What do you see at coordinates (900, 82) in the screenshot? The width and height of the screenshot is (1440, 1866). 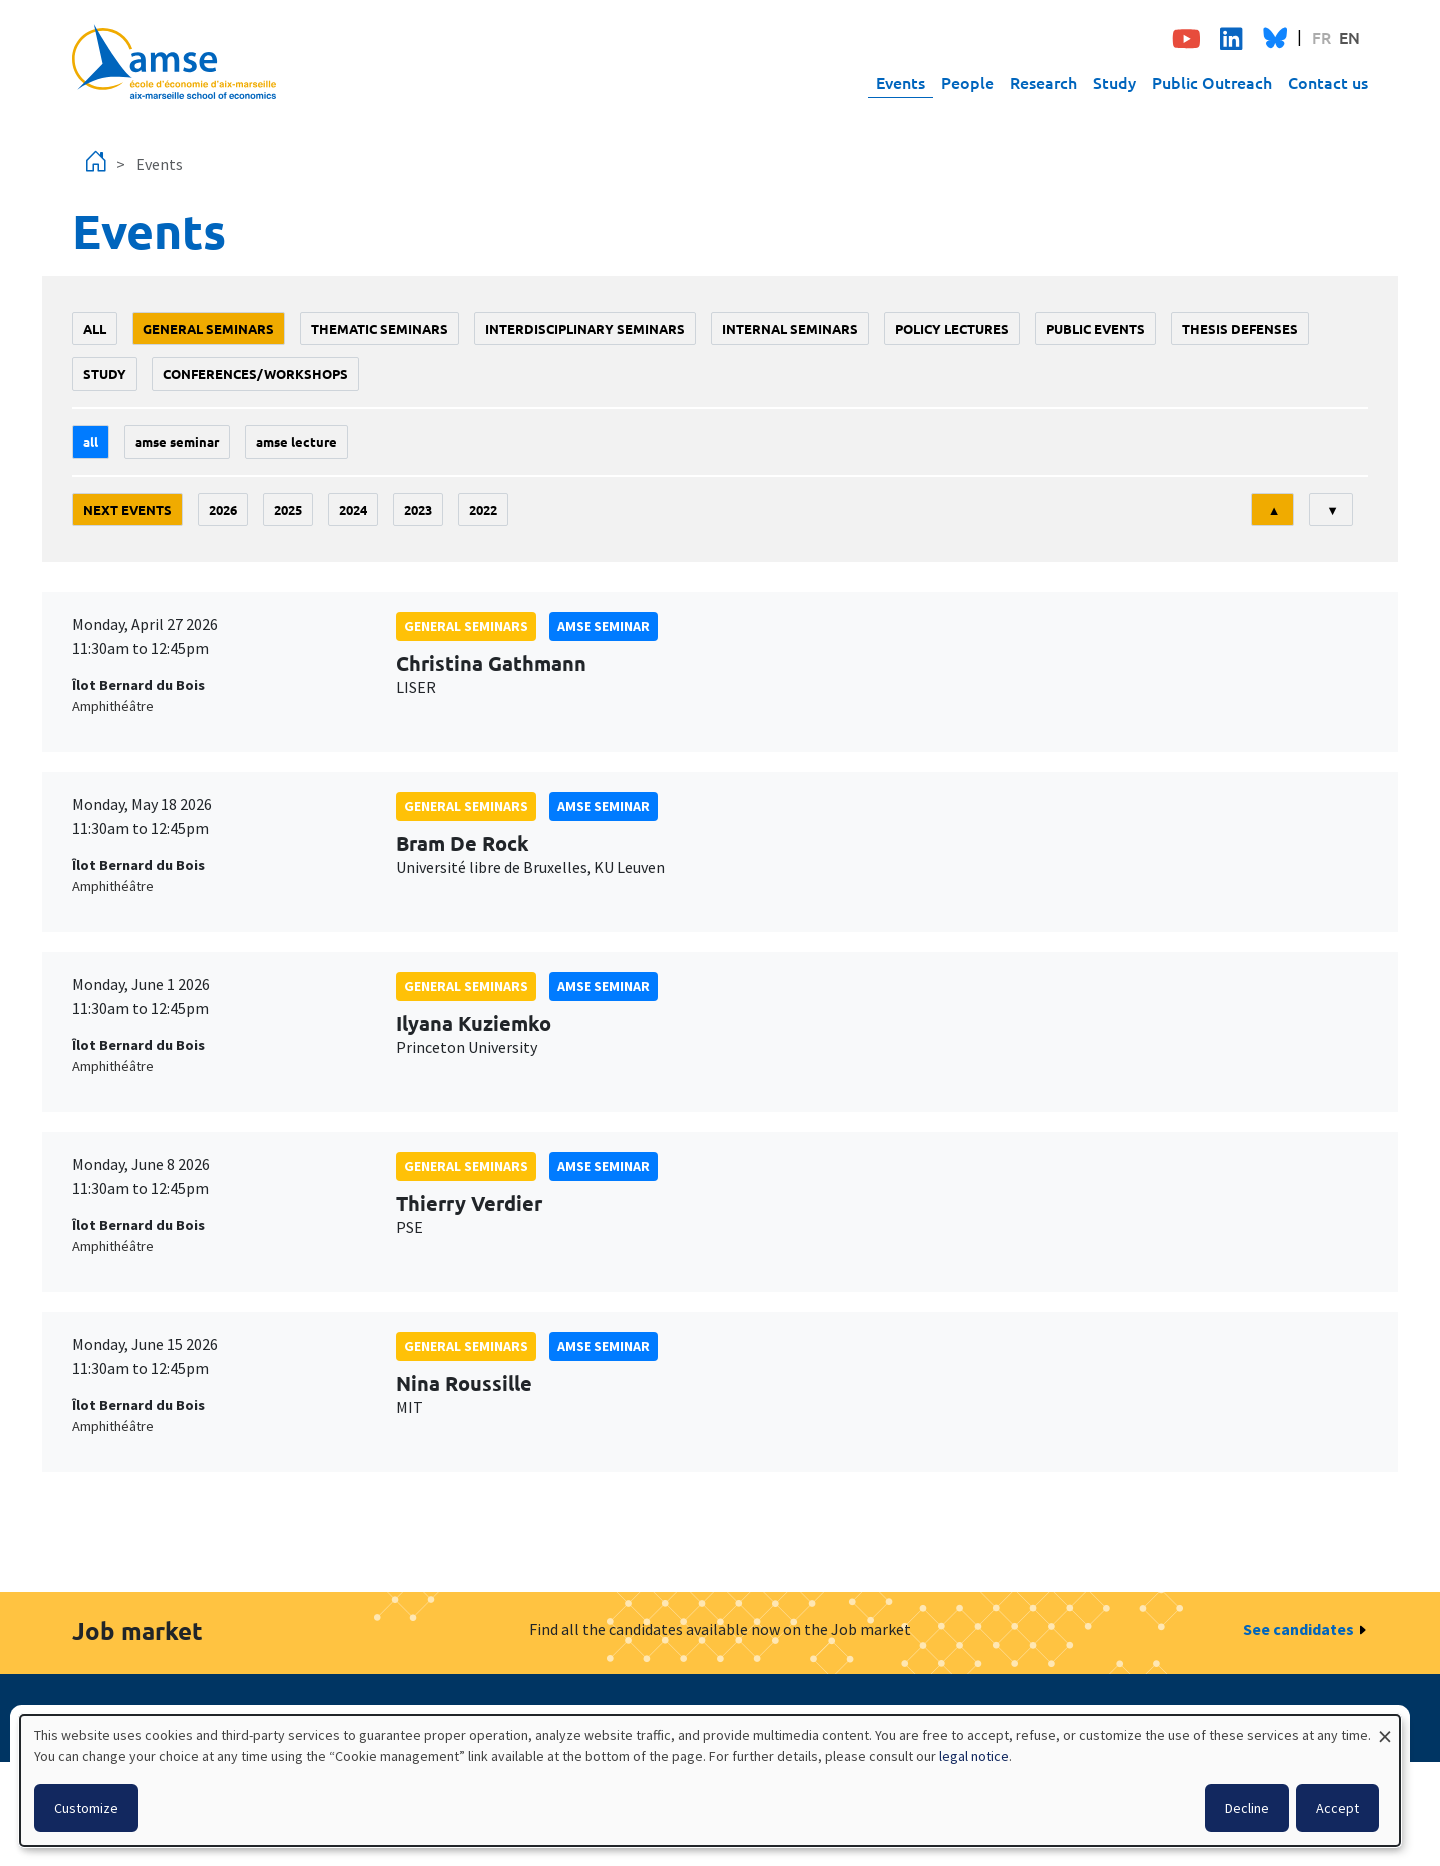 I see `Events` at bounding box center [900, 82].